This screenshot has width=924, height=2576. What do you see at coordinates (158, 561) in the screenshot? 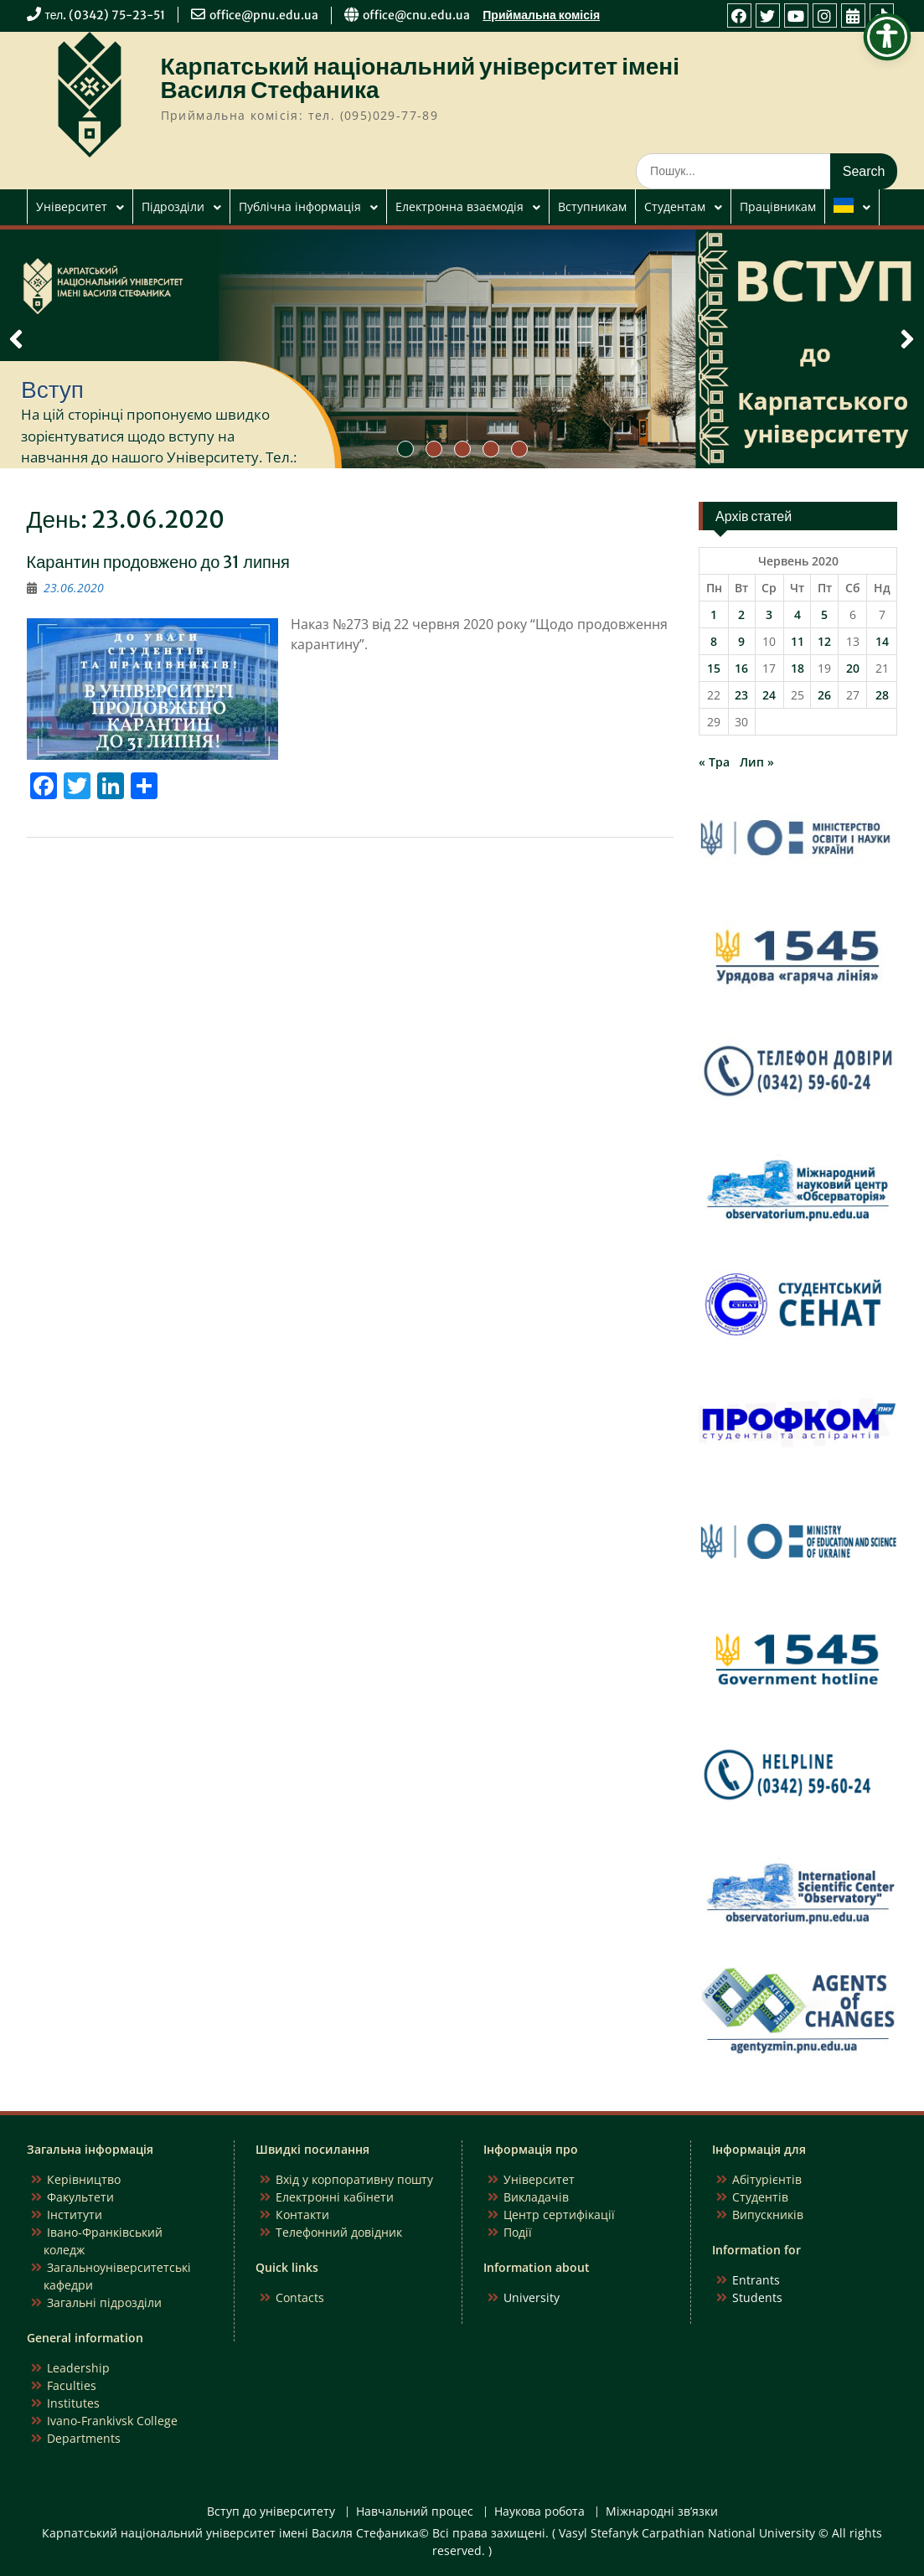
I see `Карантин продовжено до 31 липня` at bounding box center [158, 561].